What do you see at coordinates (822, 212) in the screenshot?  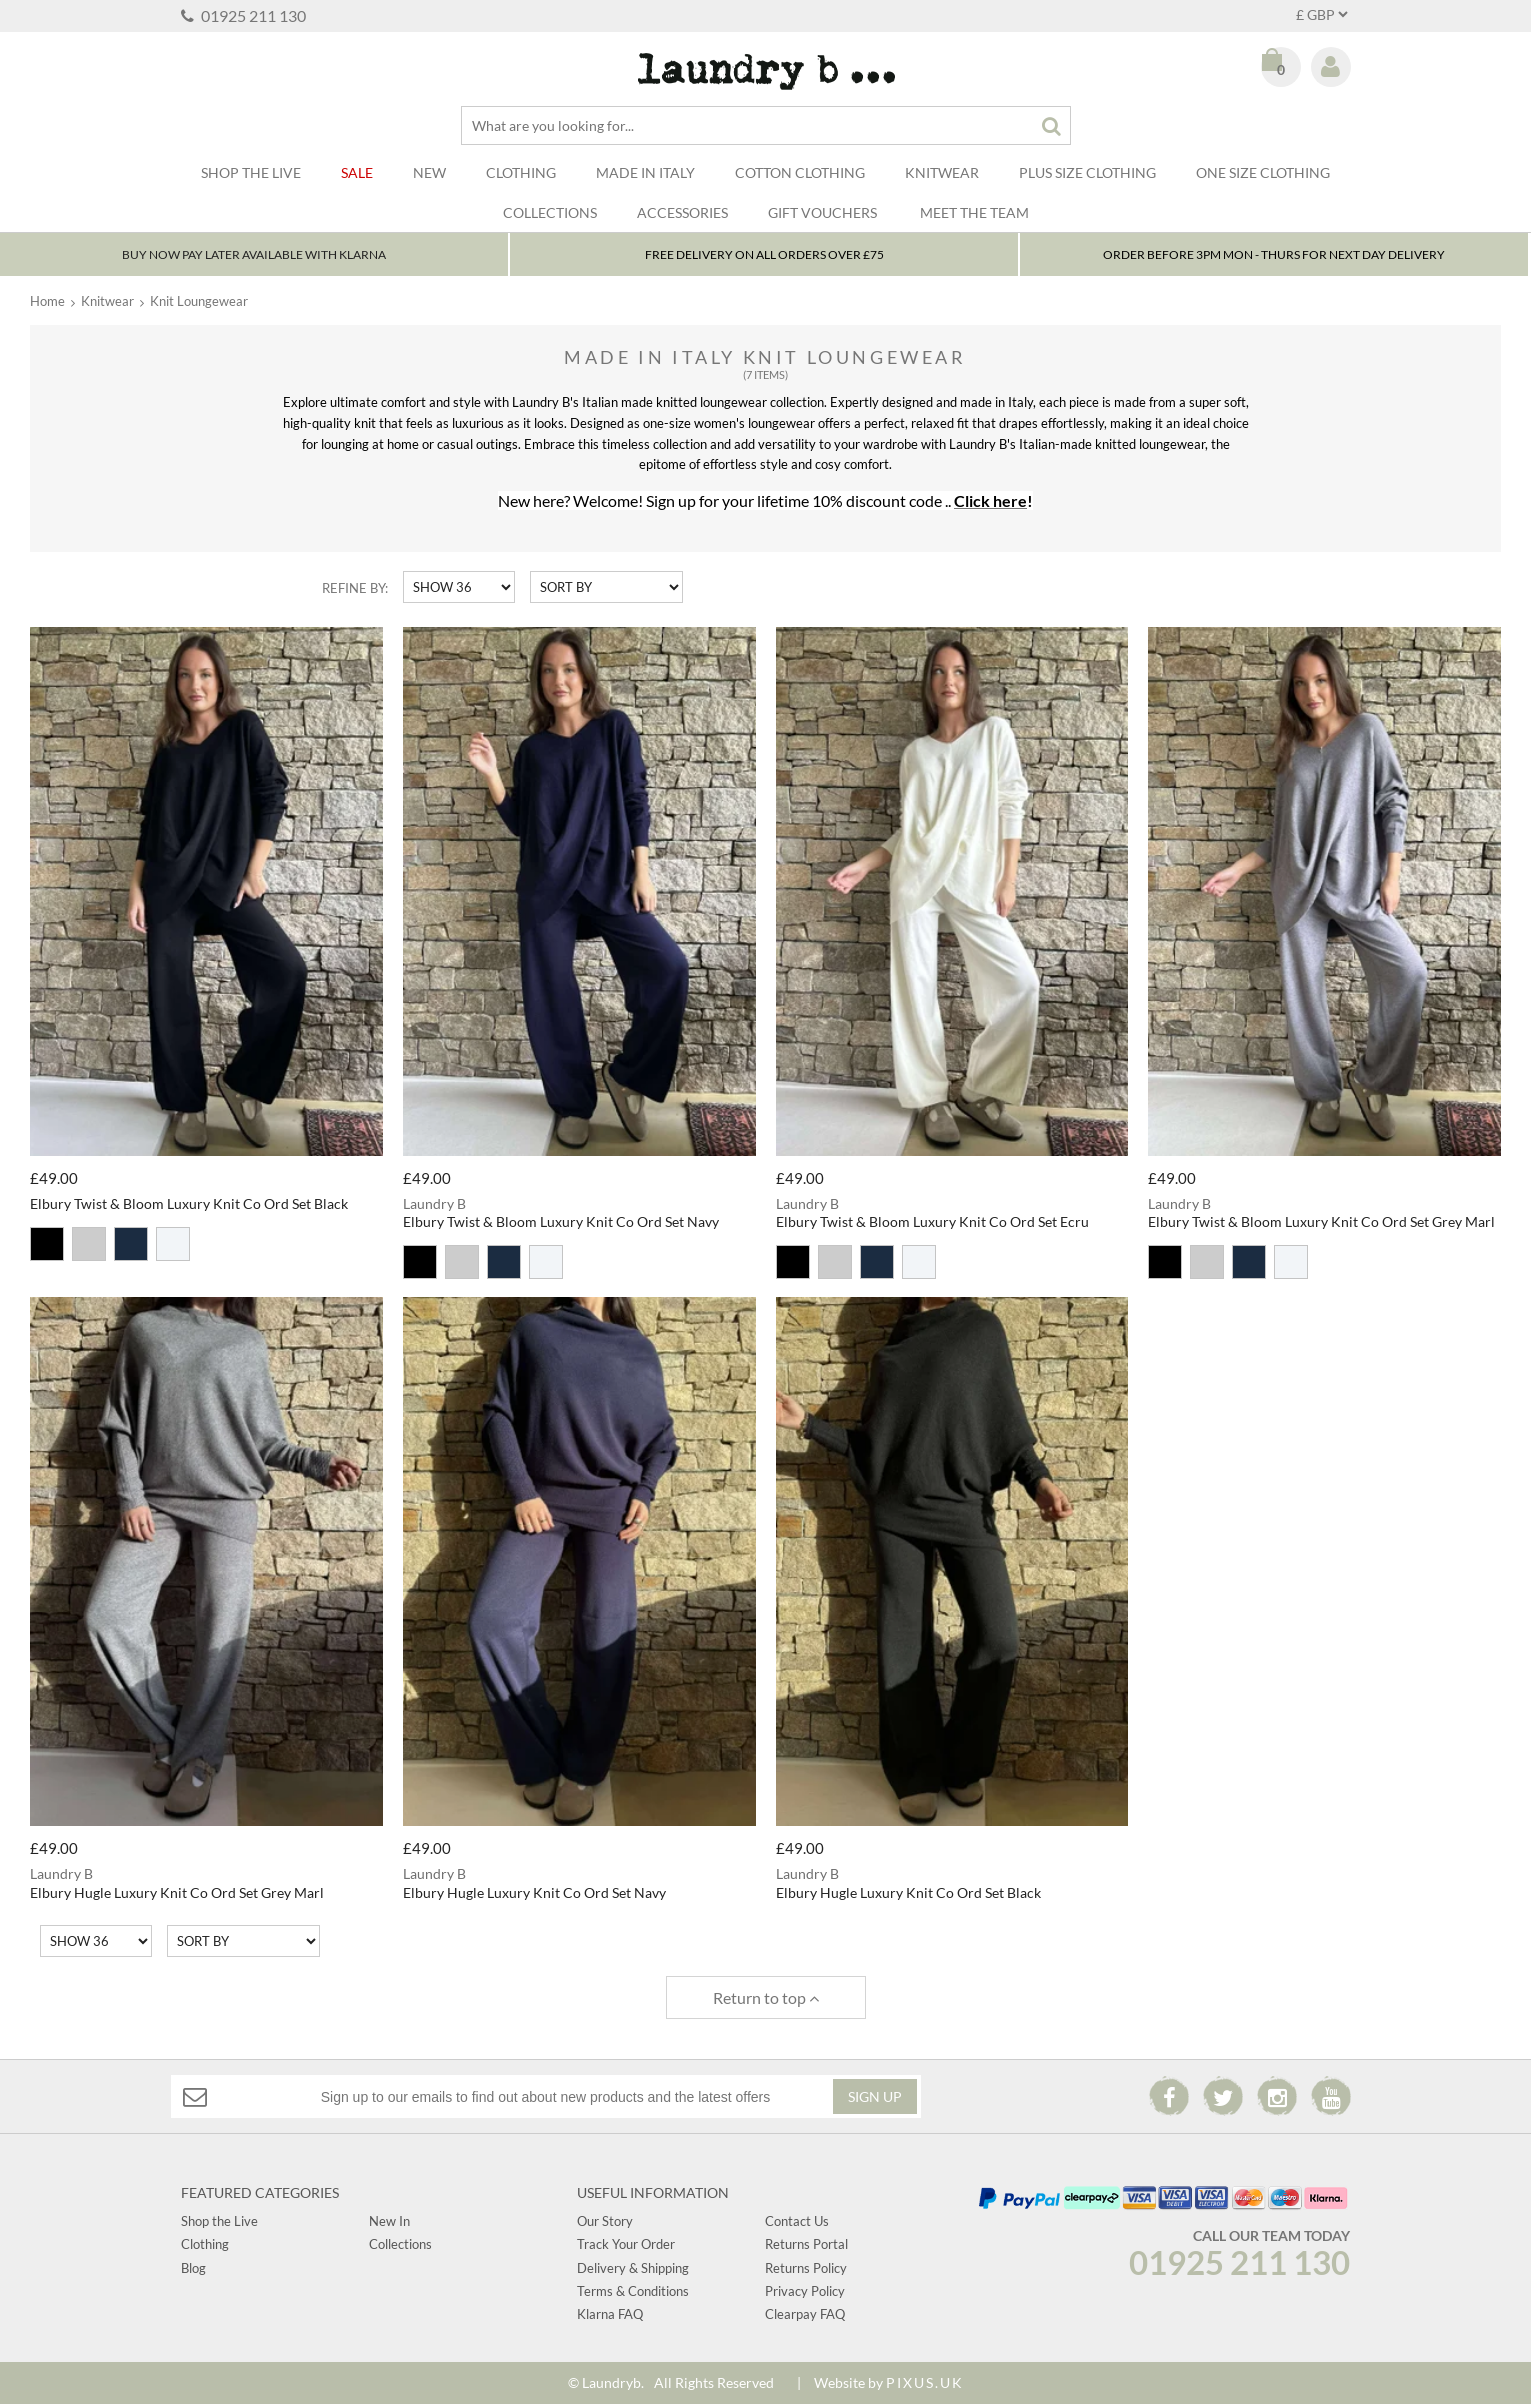 I see `Gift Vouchers` at bounding box center [822, 212].